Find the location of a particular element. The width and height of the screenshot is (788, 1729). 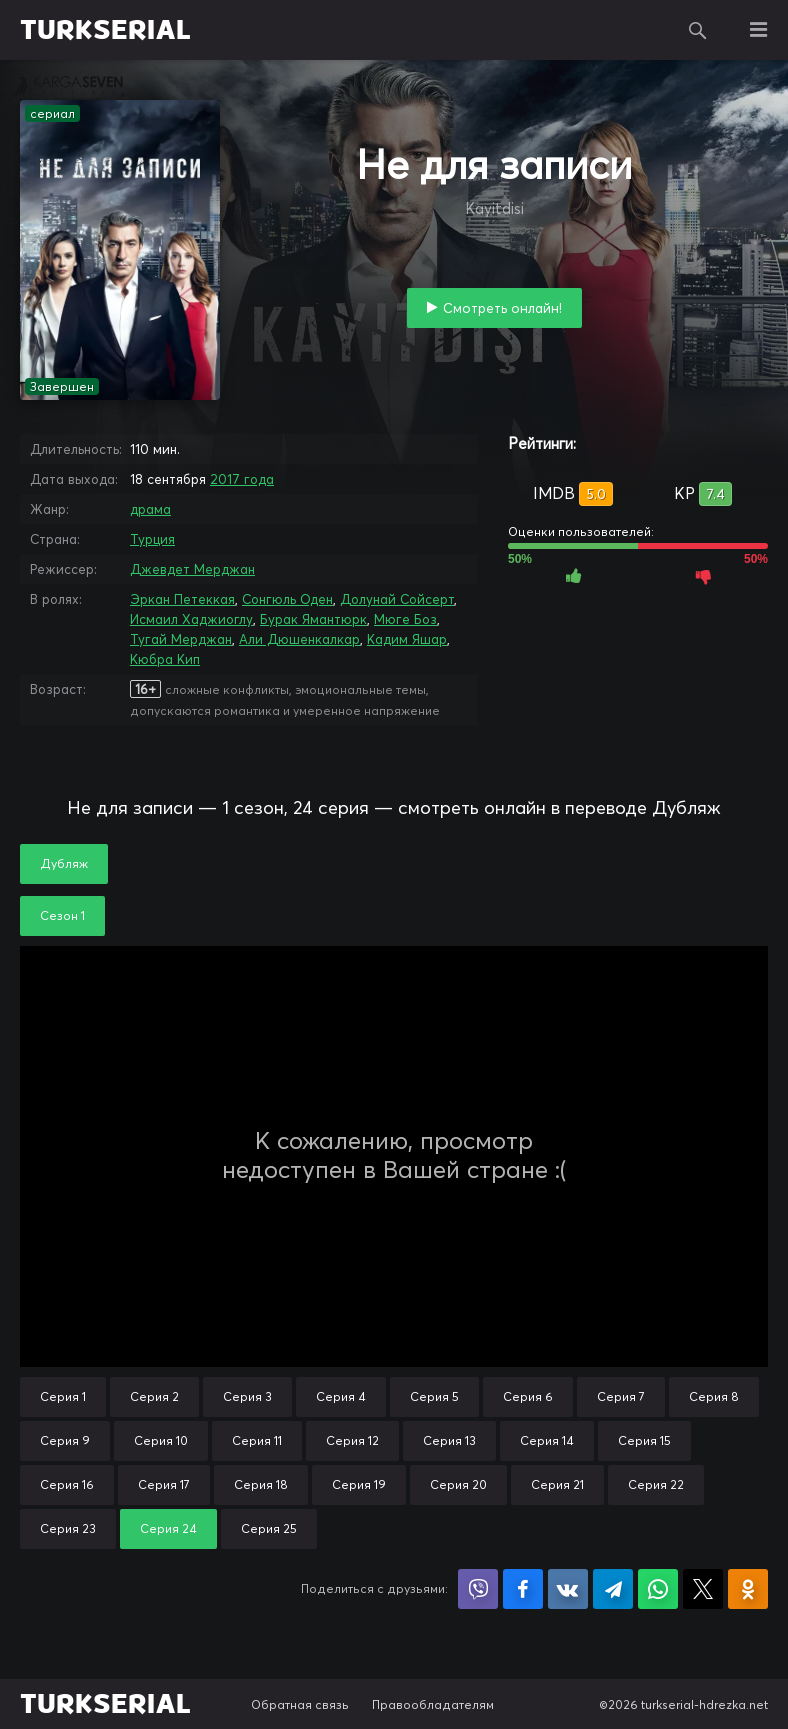

Поделиться в WhatsApp is located at coordinates (658, 1589).